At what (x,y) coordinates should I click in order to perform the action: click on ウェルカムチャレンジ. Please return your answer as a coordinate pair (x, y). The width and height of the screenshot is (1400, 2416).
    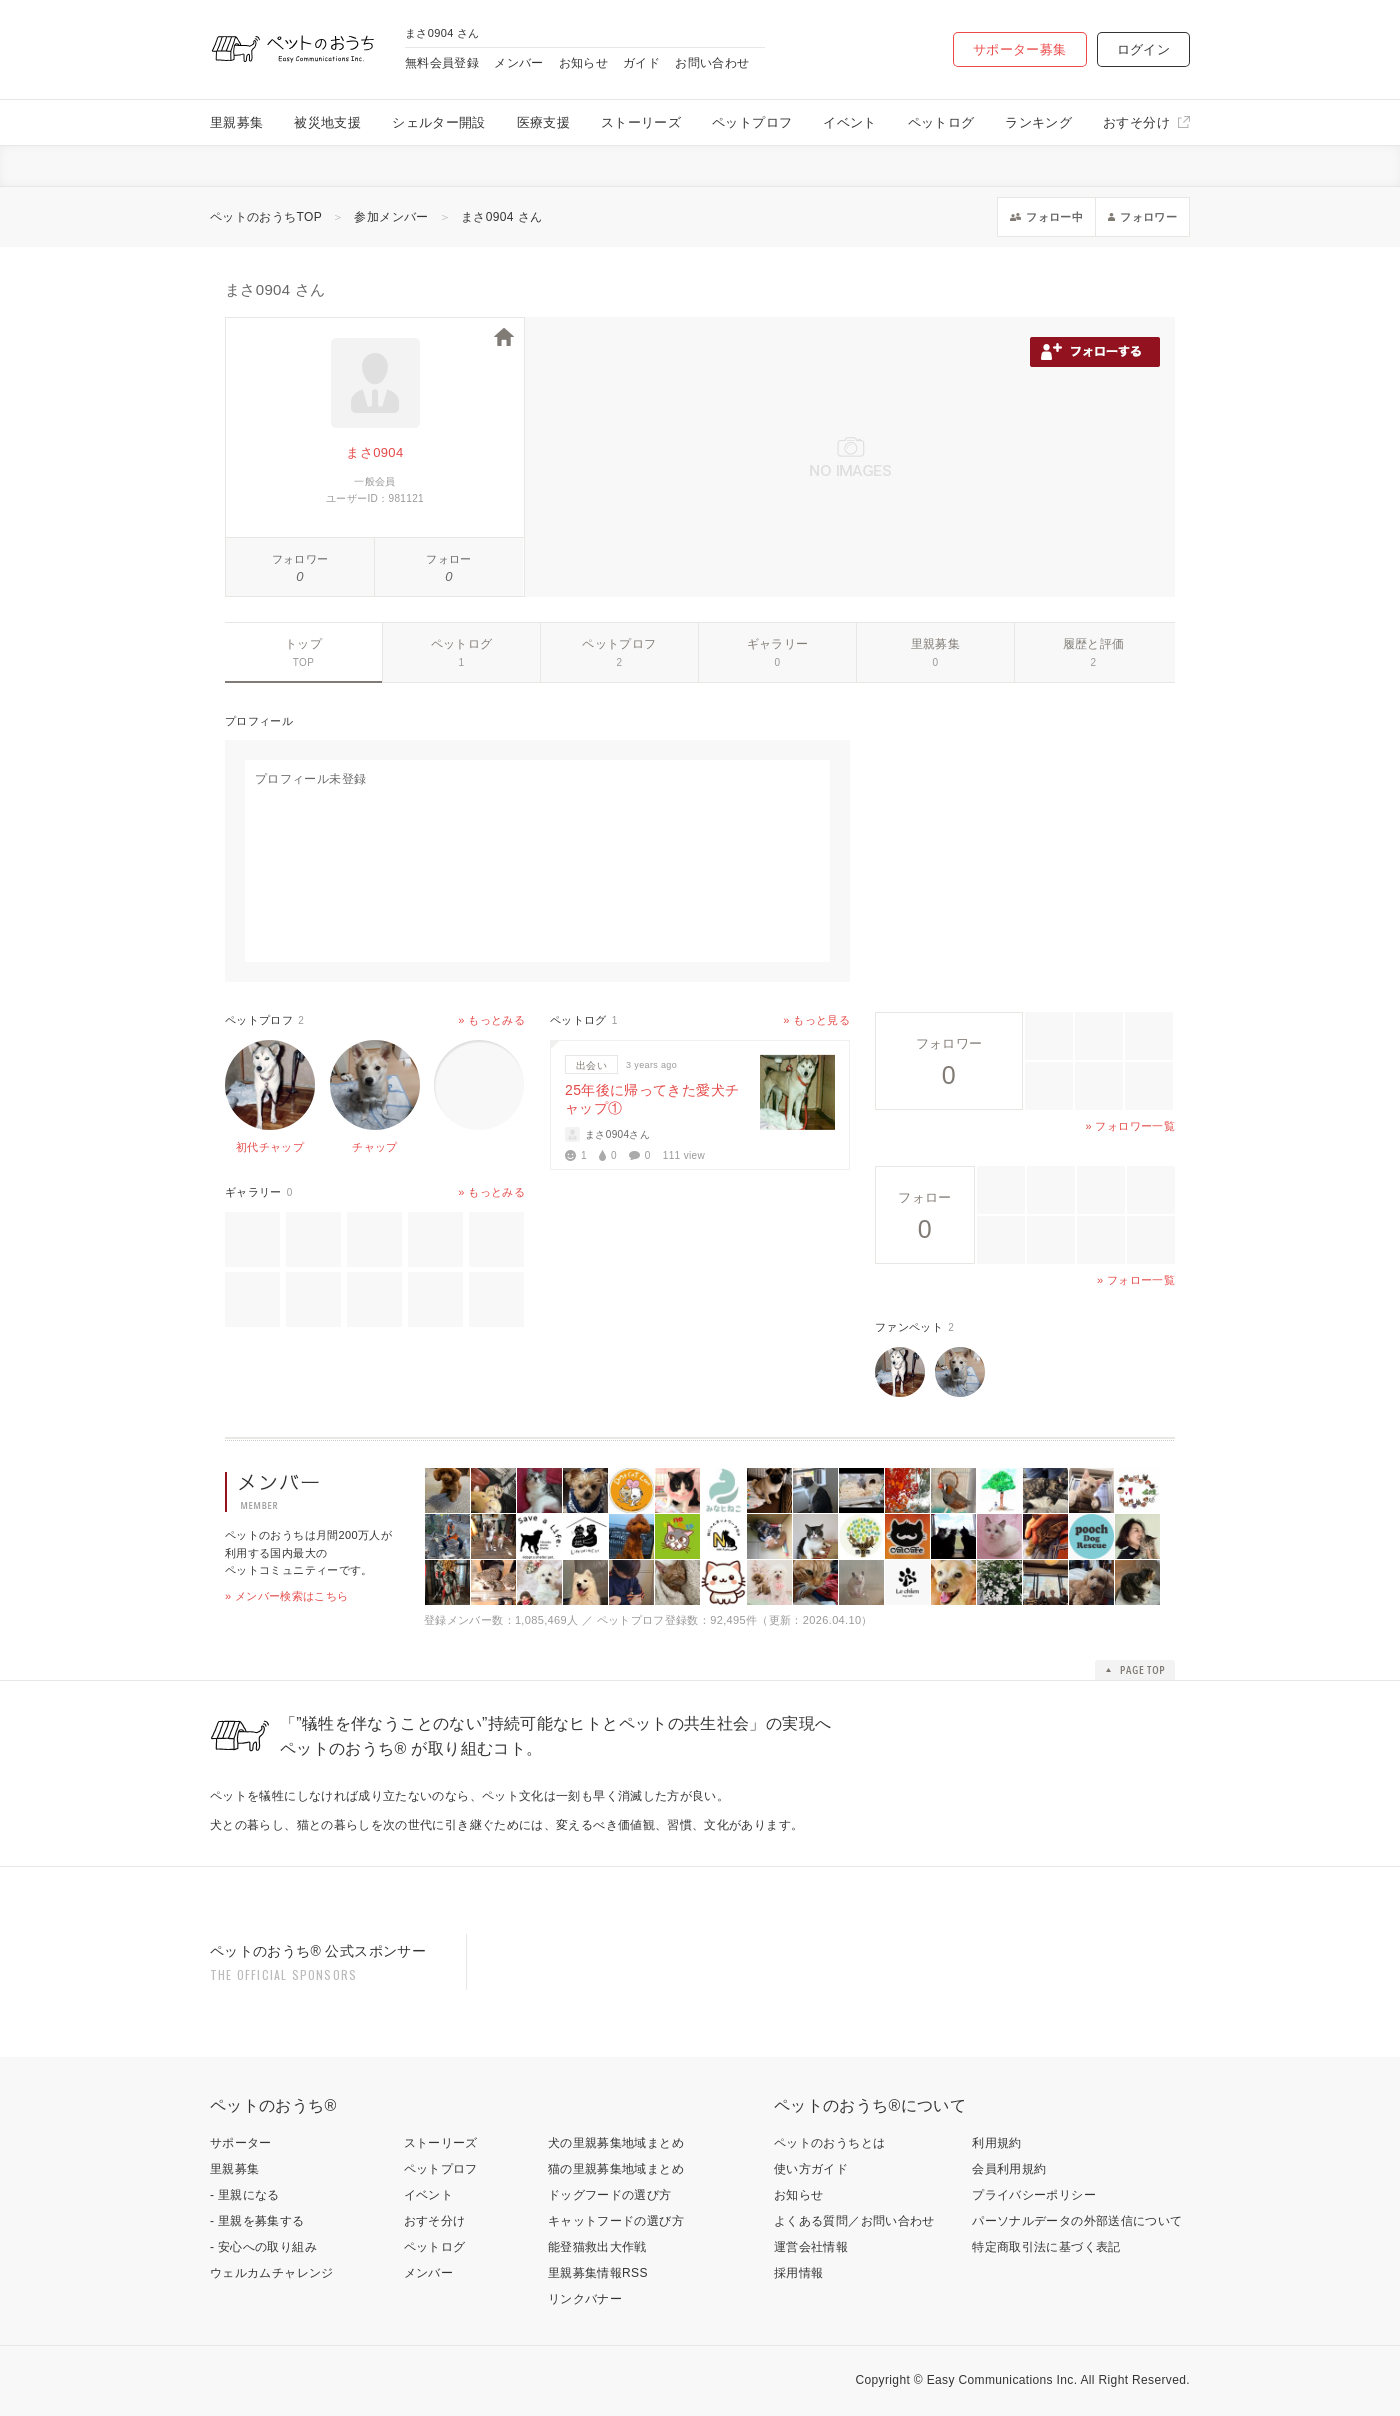
    Looking at the image, I should click on (272, 2273).